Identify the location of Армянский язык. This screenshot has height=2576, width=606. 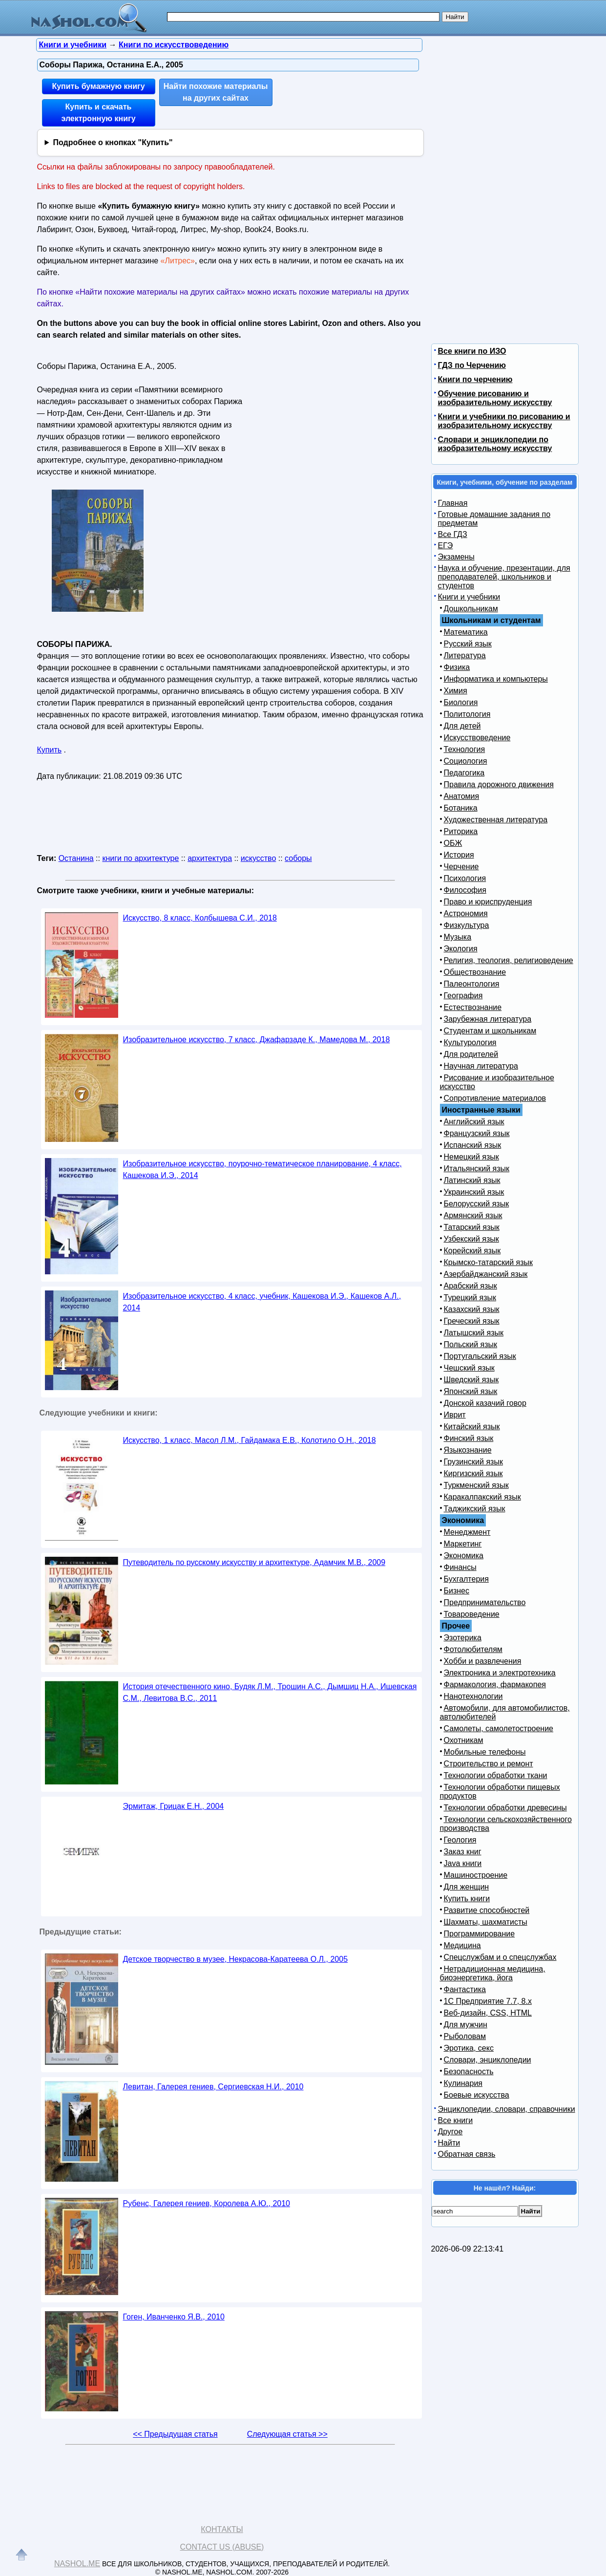
(473, 1215).